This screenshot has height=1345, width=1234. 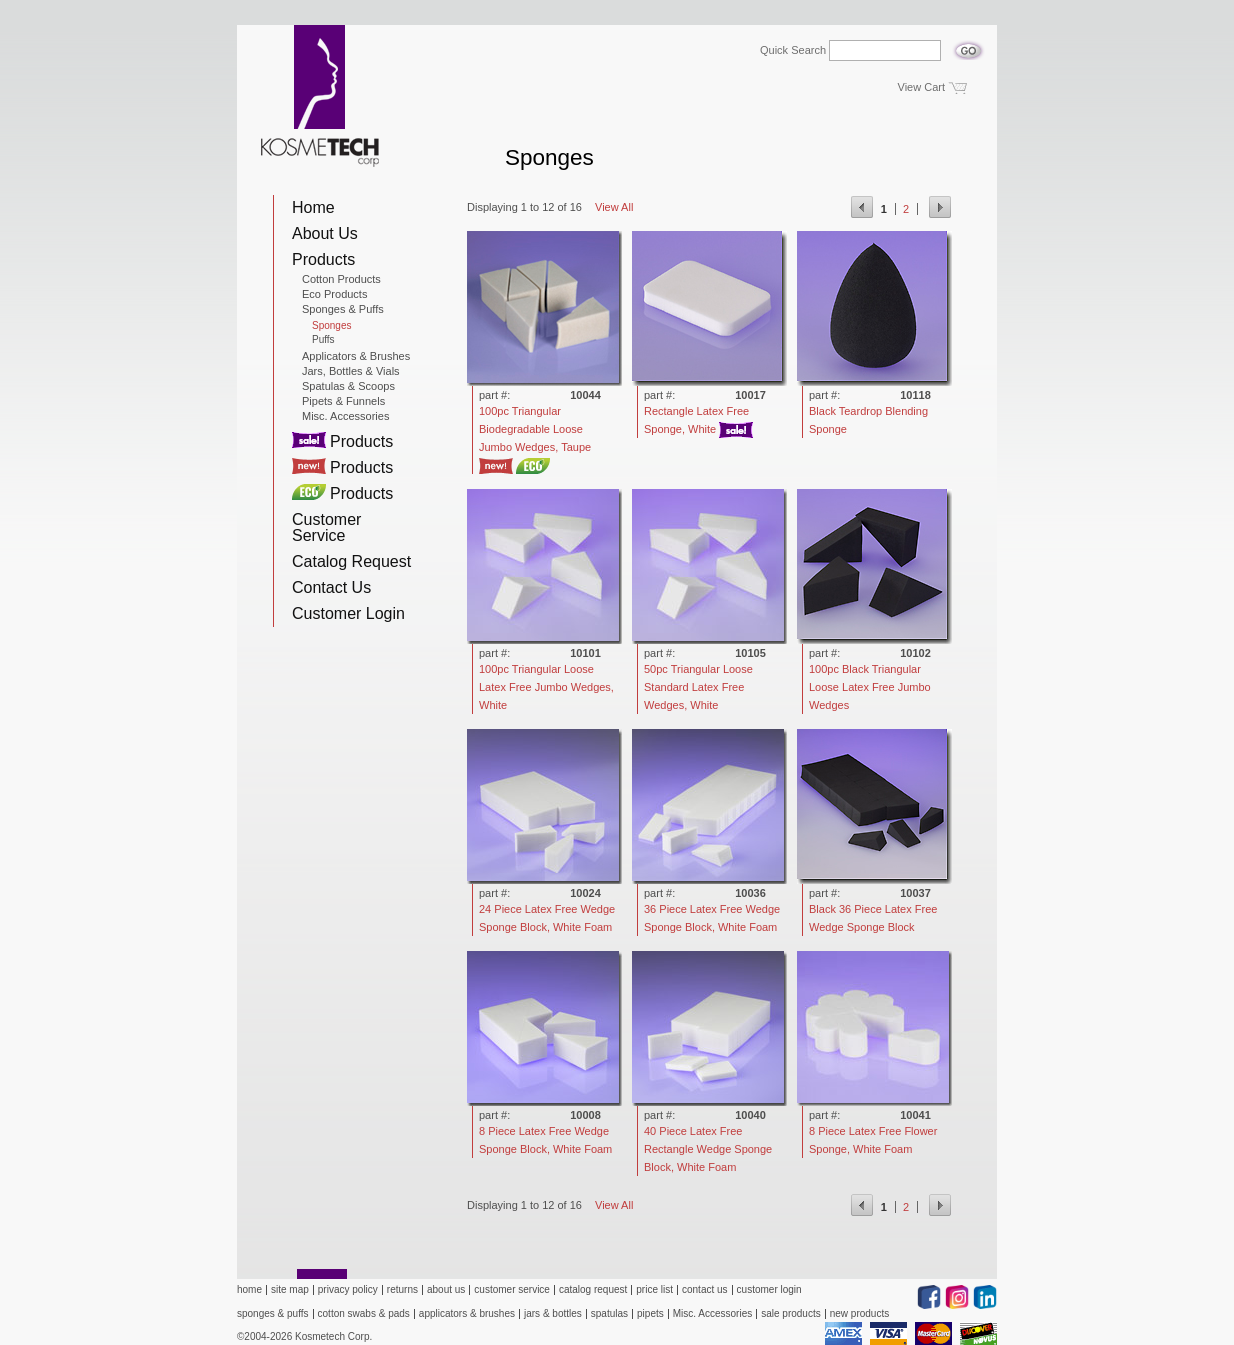 I want to click on returns, so click(x=402, y=1289).